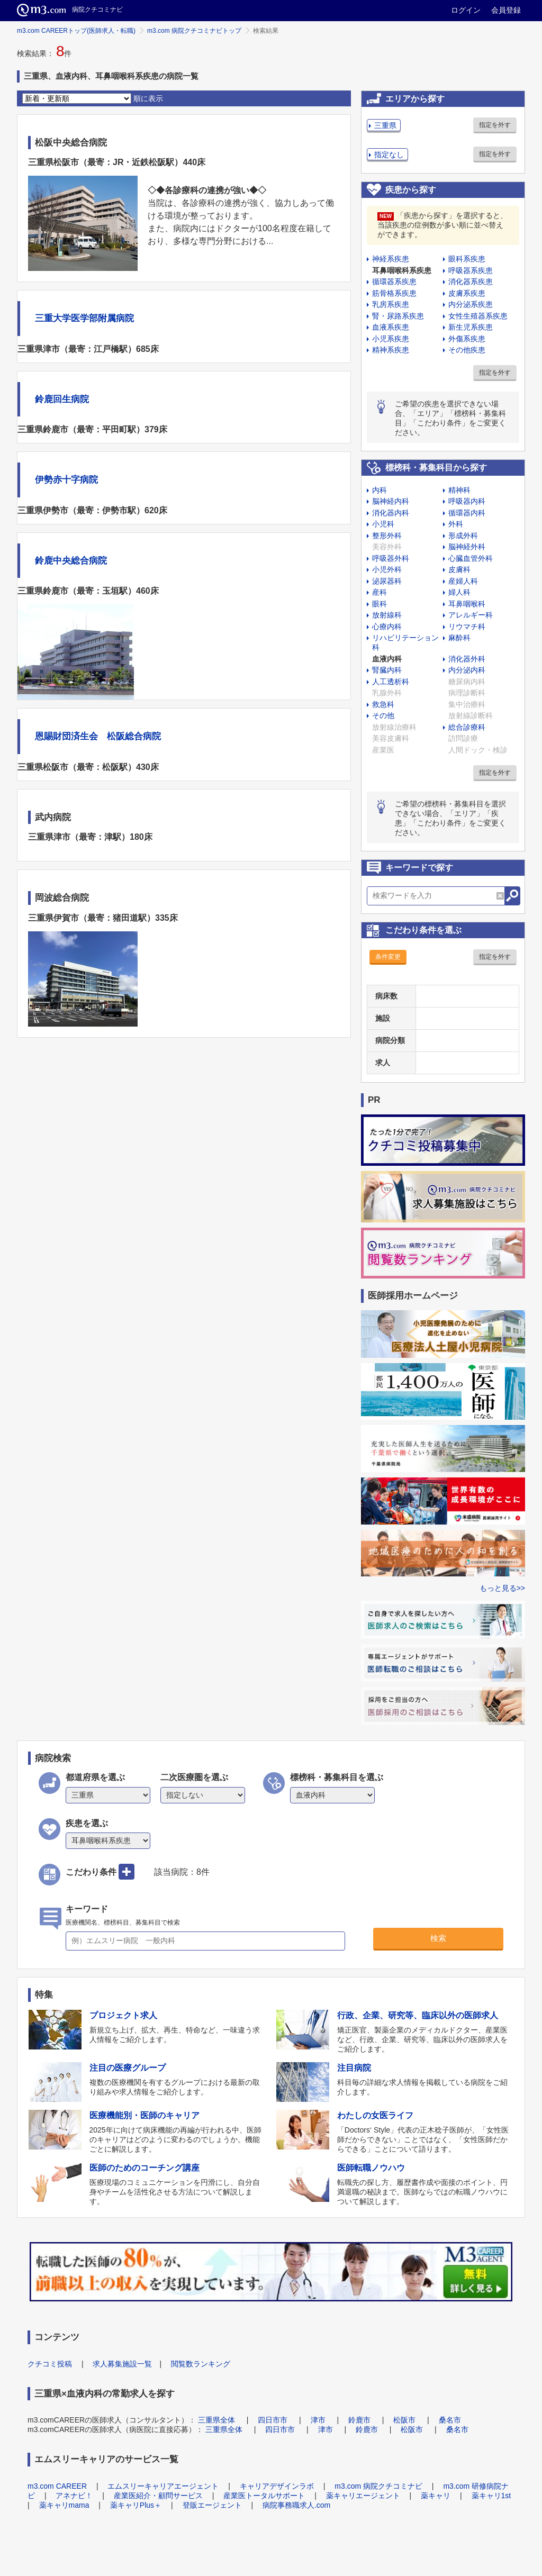  I want to click on リウマチ科, so click(466, 626).